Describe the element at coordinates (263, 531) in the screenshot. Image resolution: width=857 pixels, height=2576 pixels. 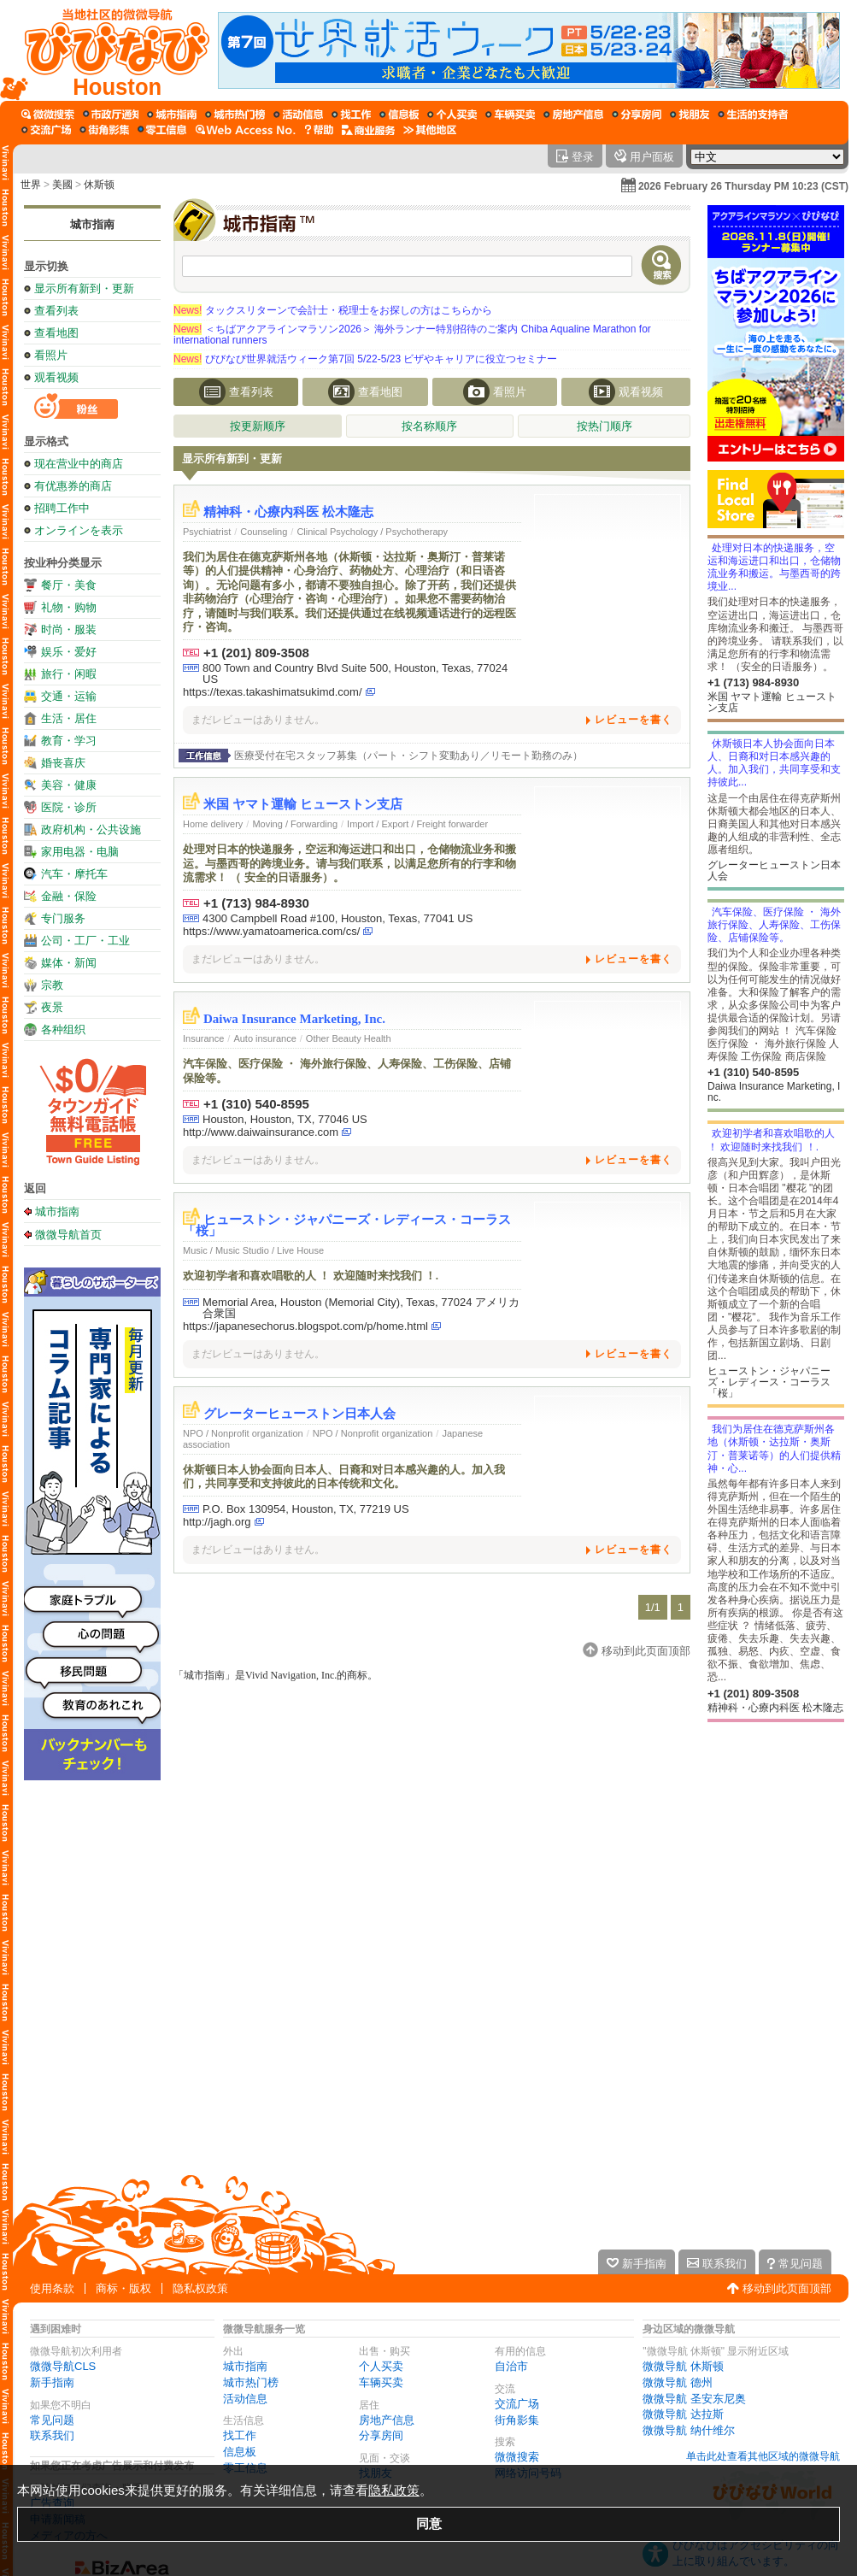
I see `Counseling` at that location.